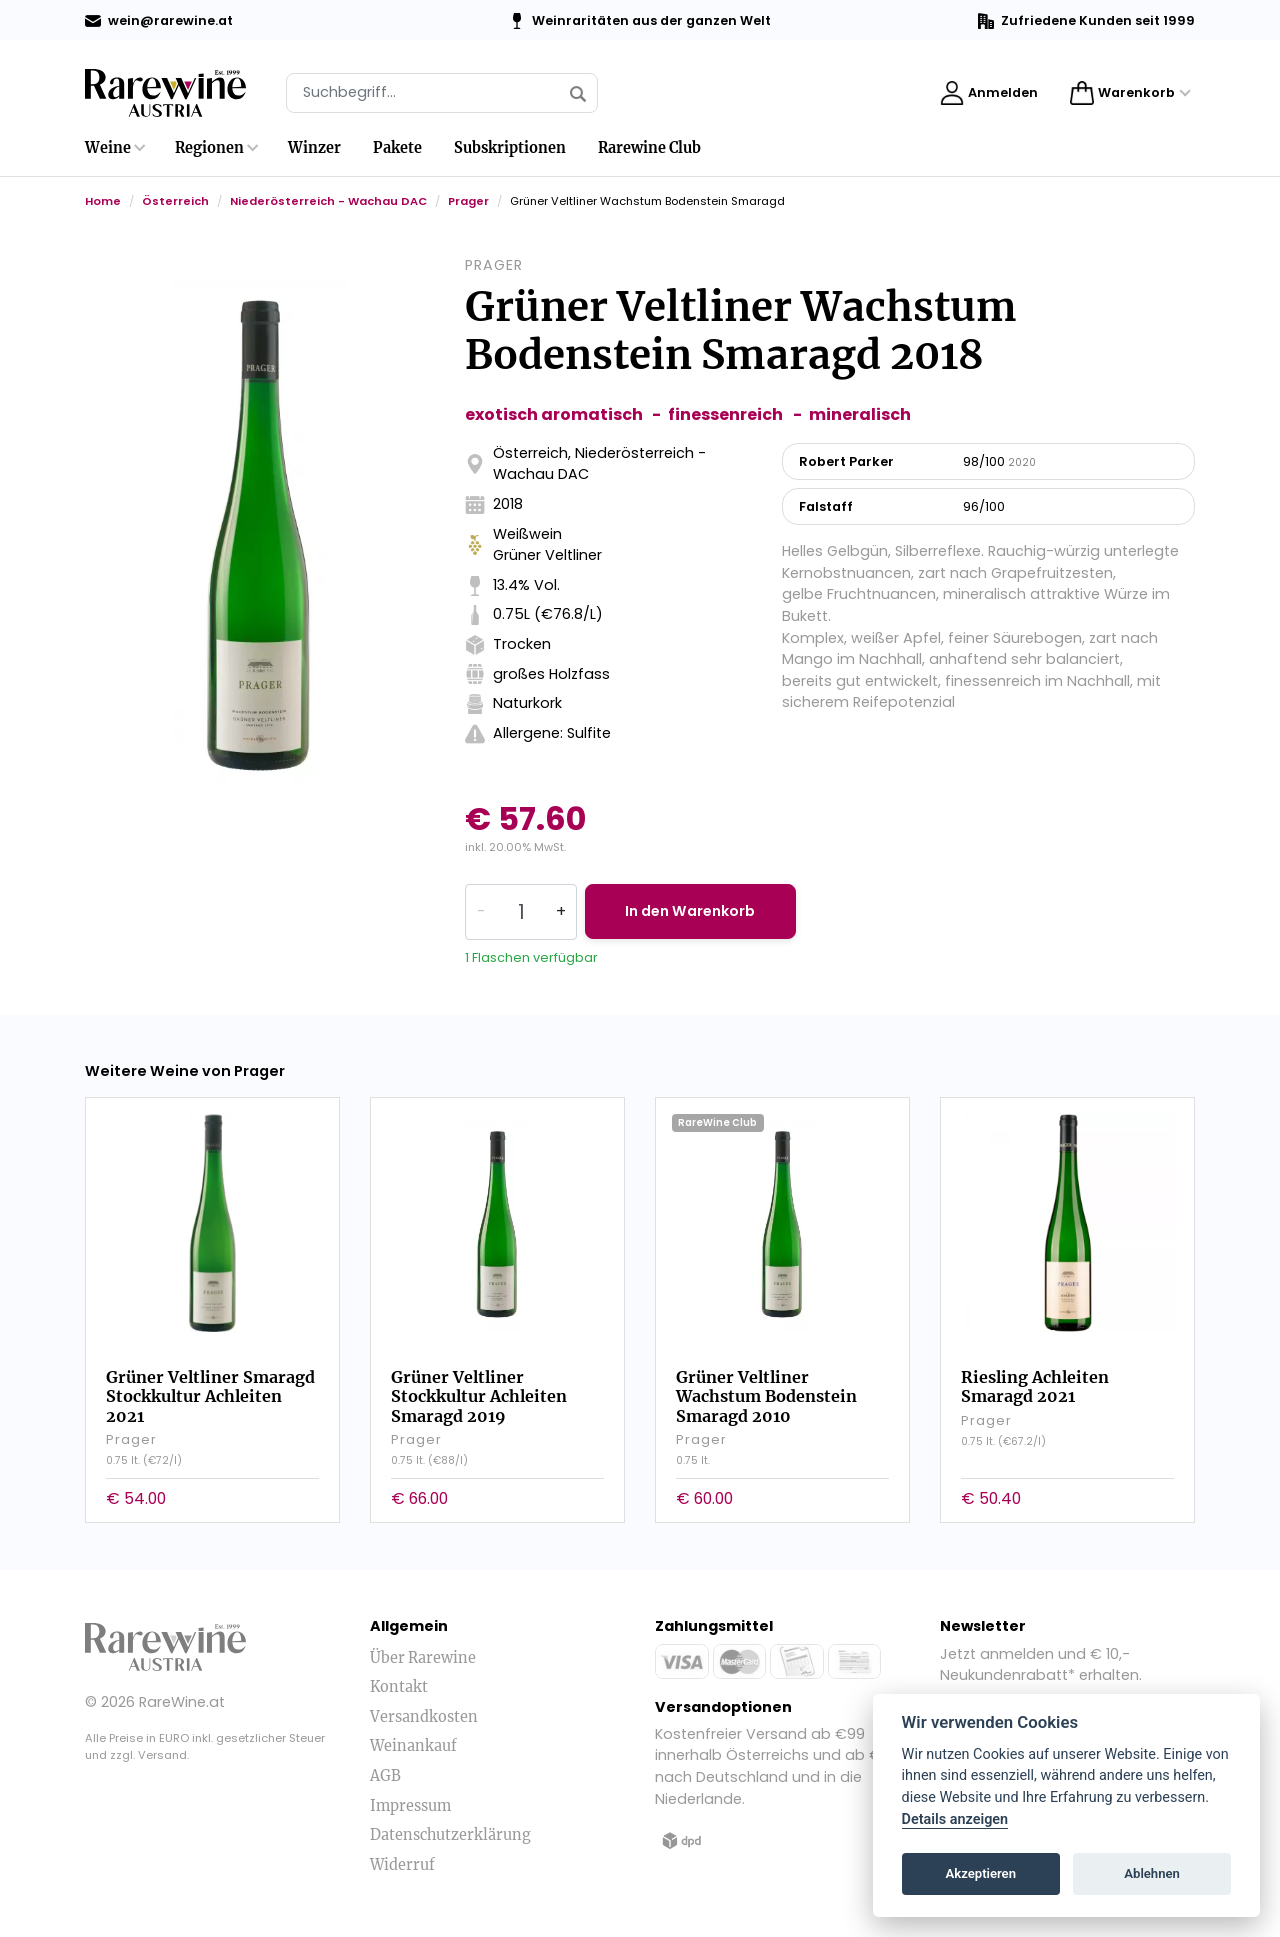 The image size is (1280, 1937). Describe the element at coordinates (209, 148) in the screenshot. I see `Regionen` at that location.